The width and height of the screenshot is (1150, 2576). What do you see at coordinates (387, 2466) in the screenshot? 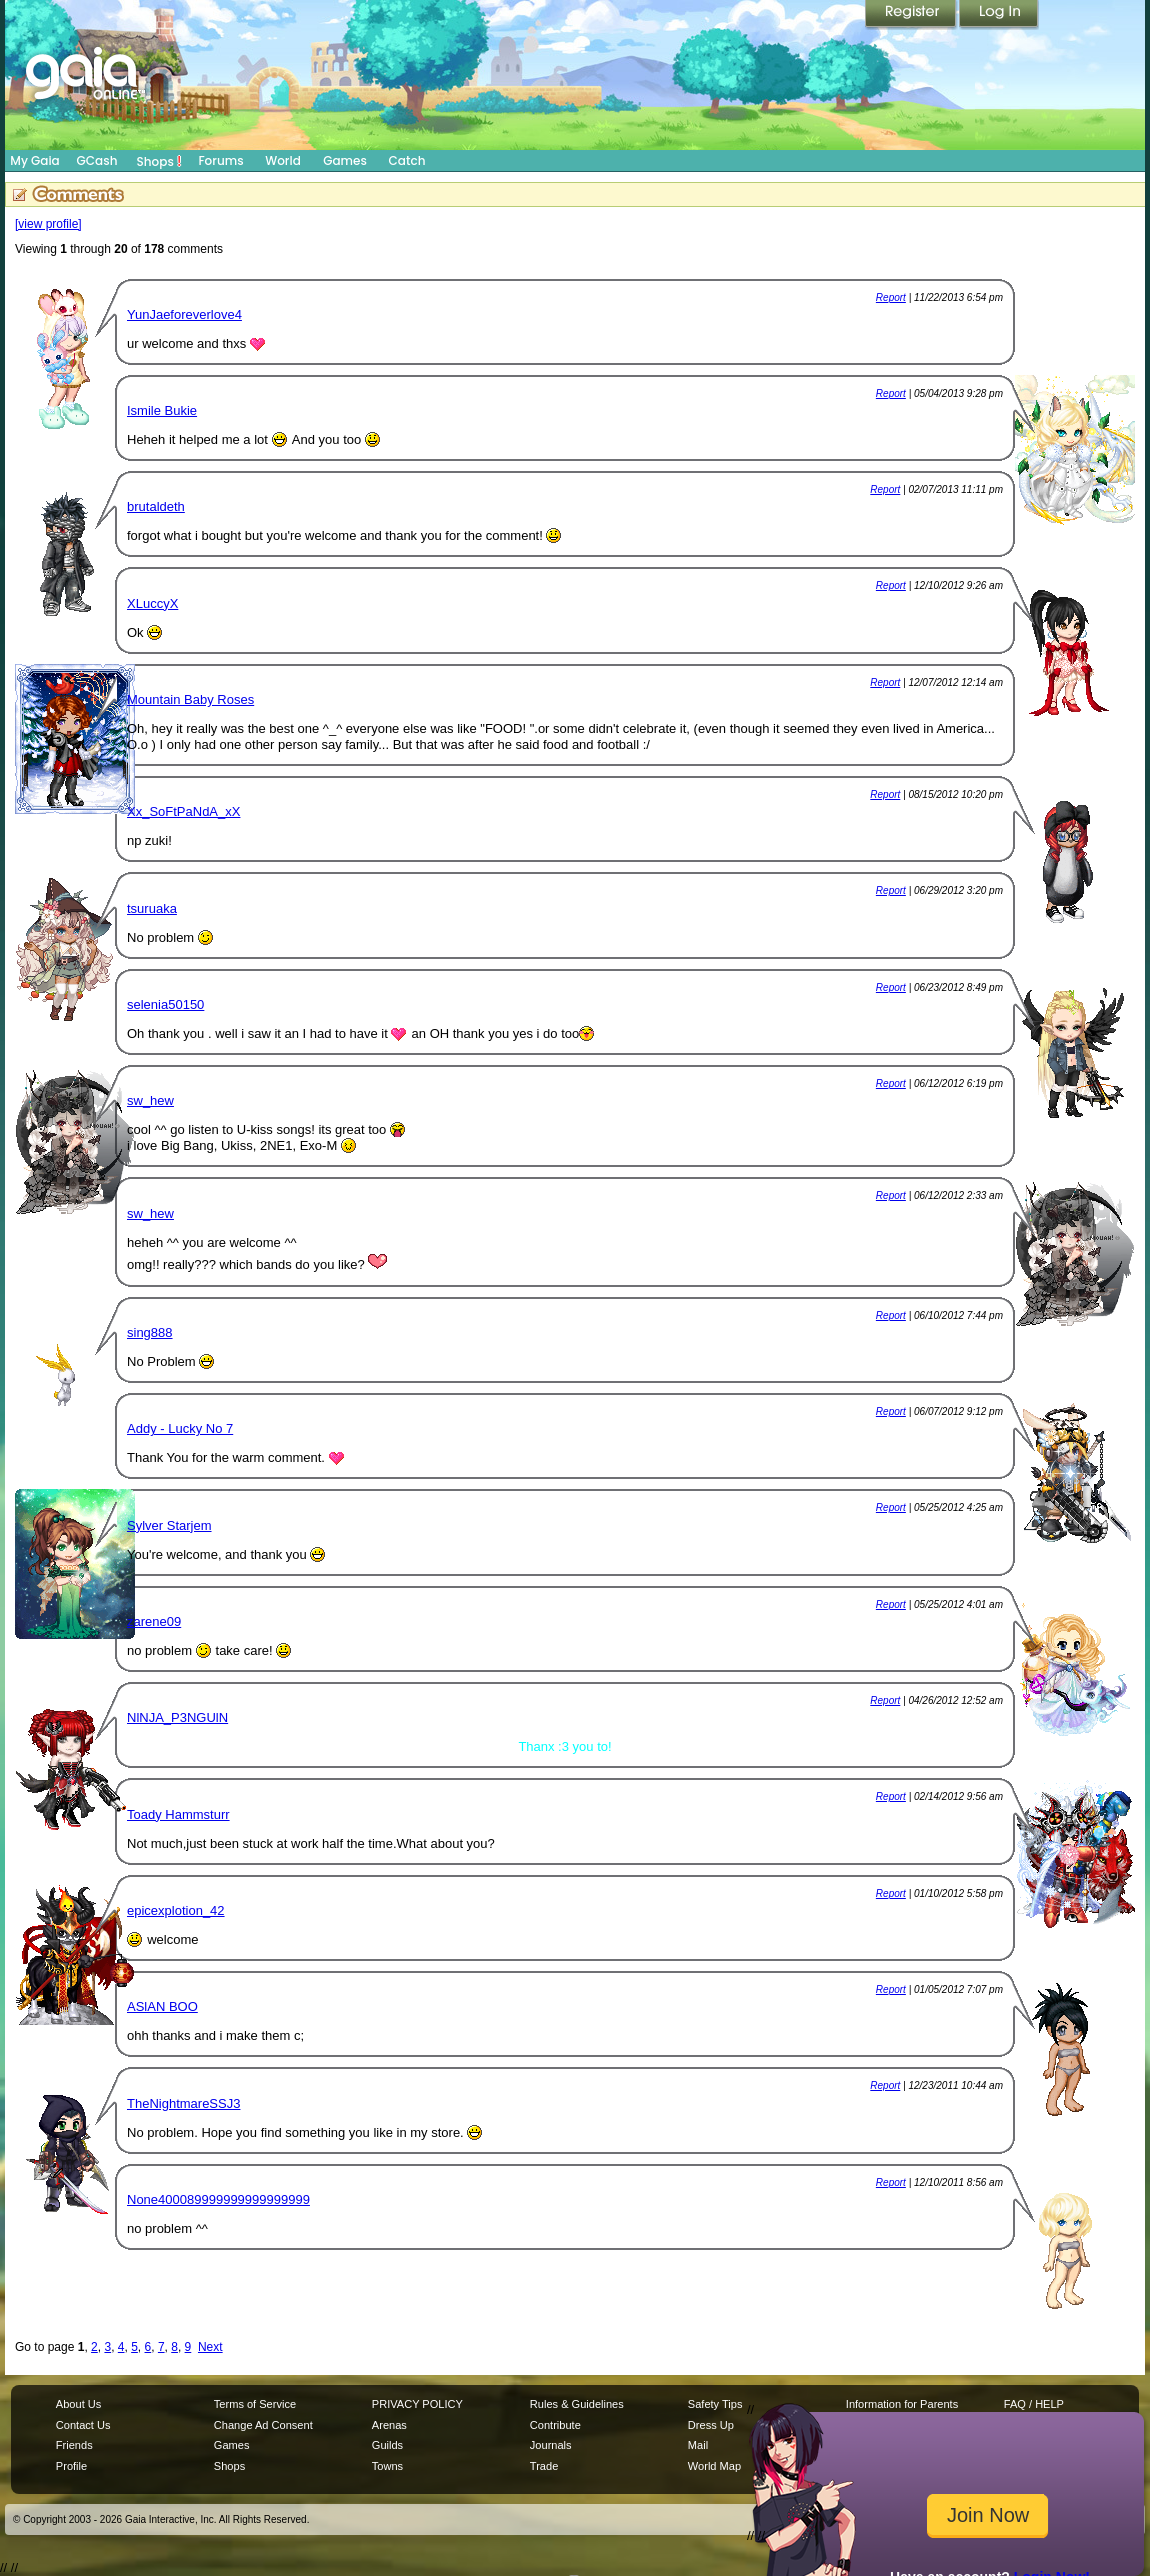
I see `Towns` at bounding box center [387, 2466].